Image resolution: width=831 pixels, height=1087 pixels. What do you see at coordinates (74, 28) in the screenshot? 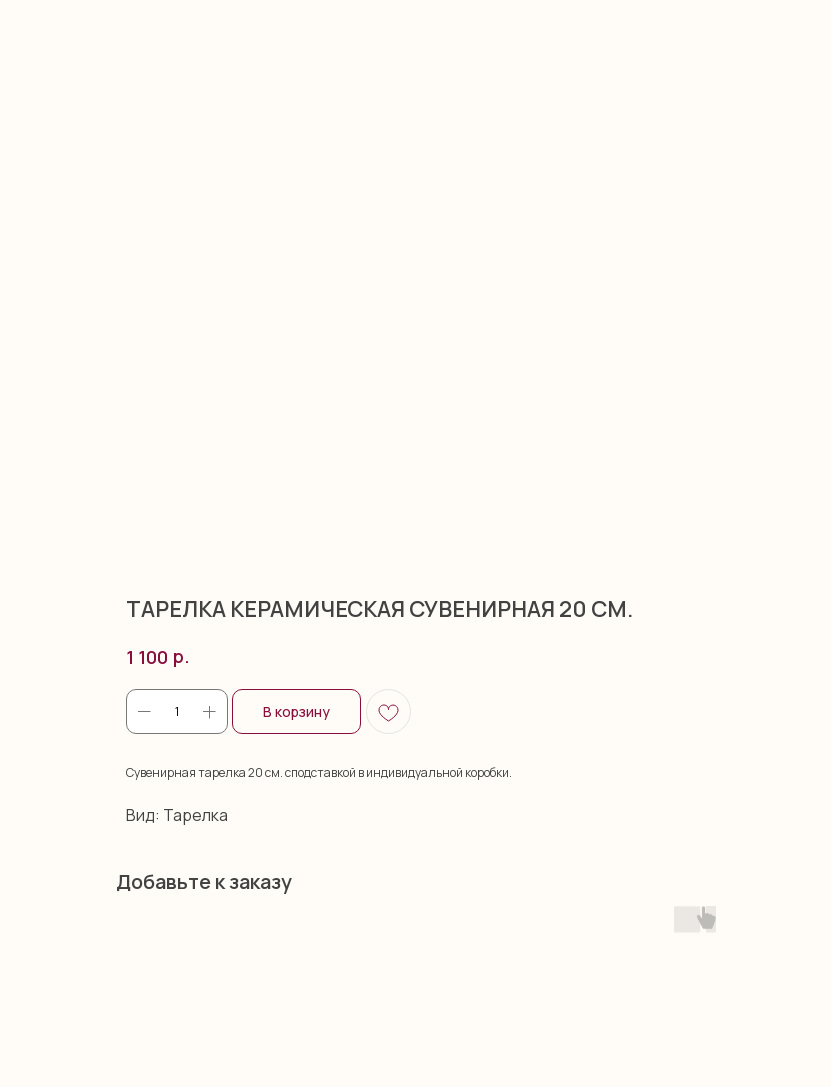
I see `More products` at bounding box center [74, 28].